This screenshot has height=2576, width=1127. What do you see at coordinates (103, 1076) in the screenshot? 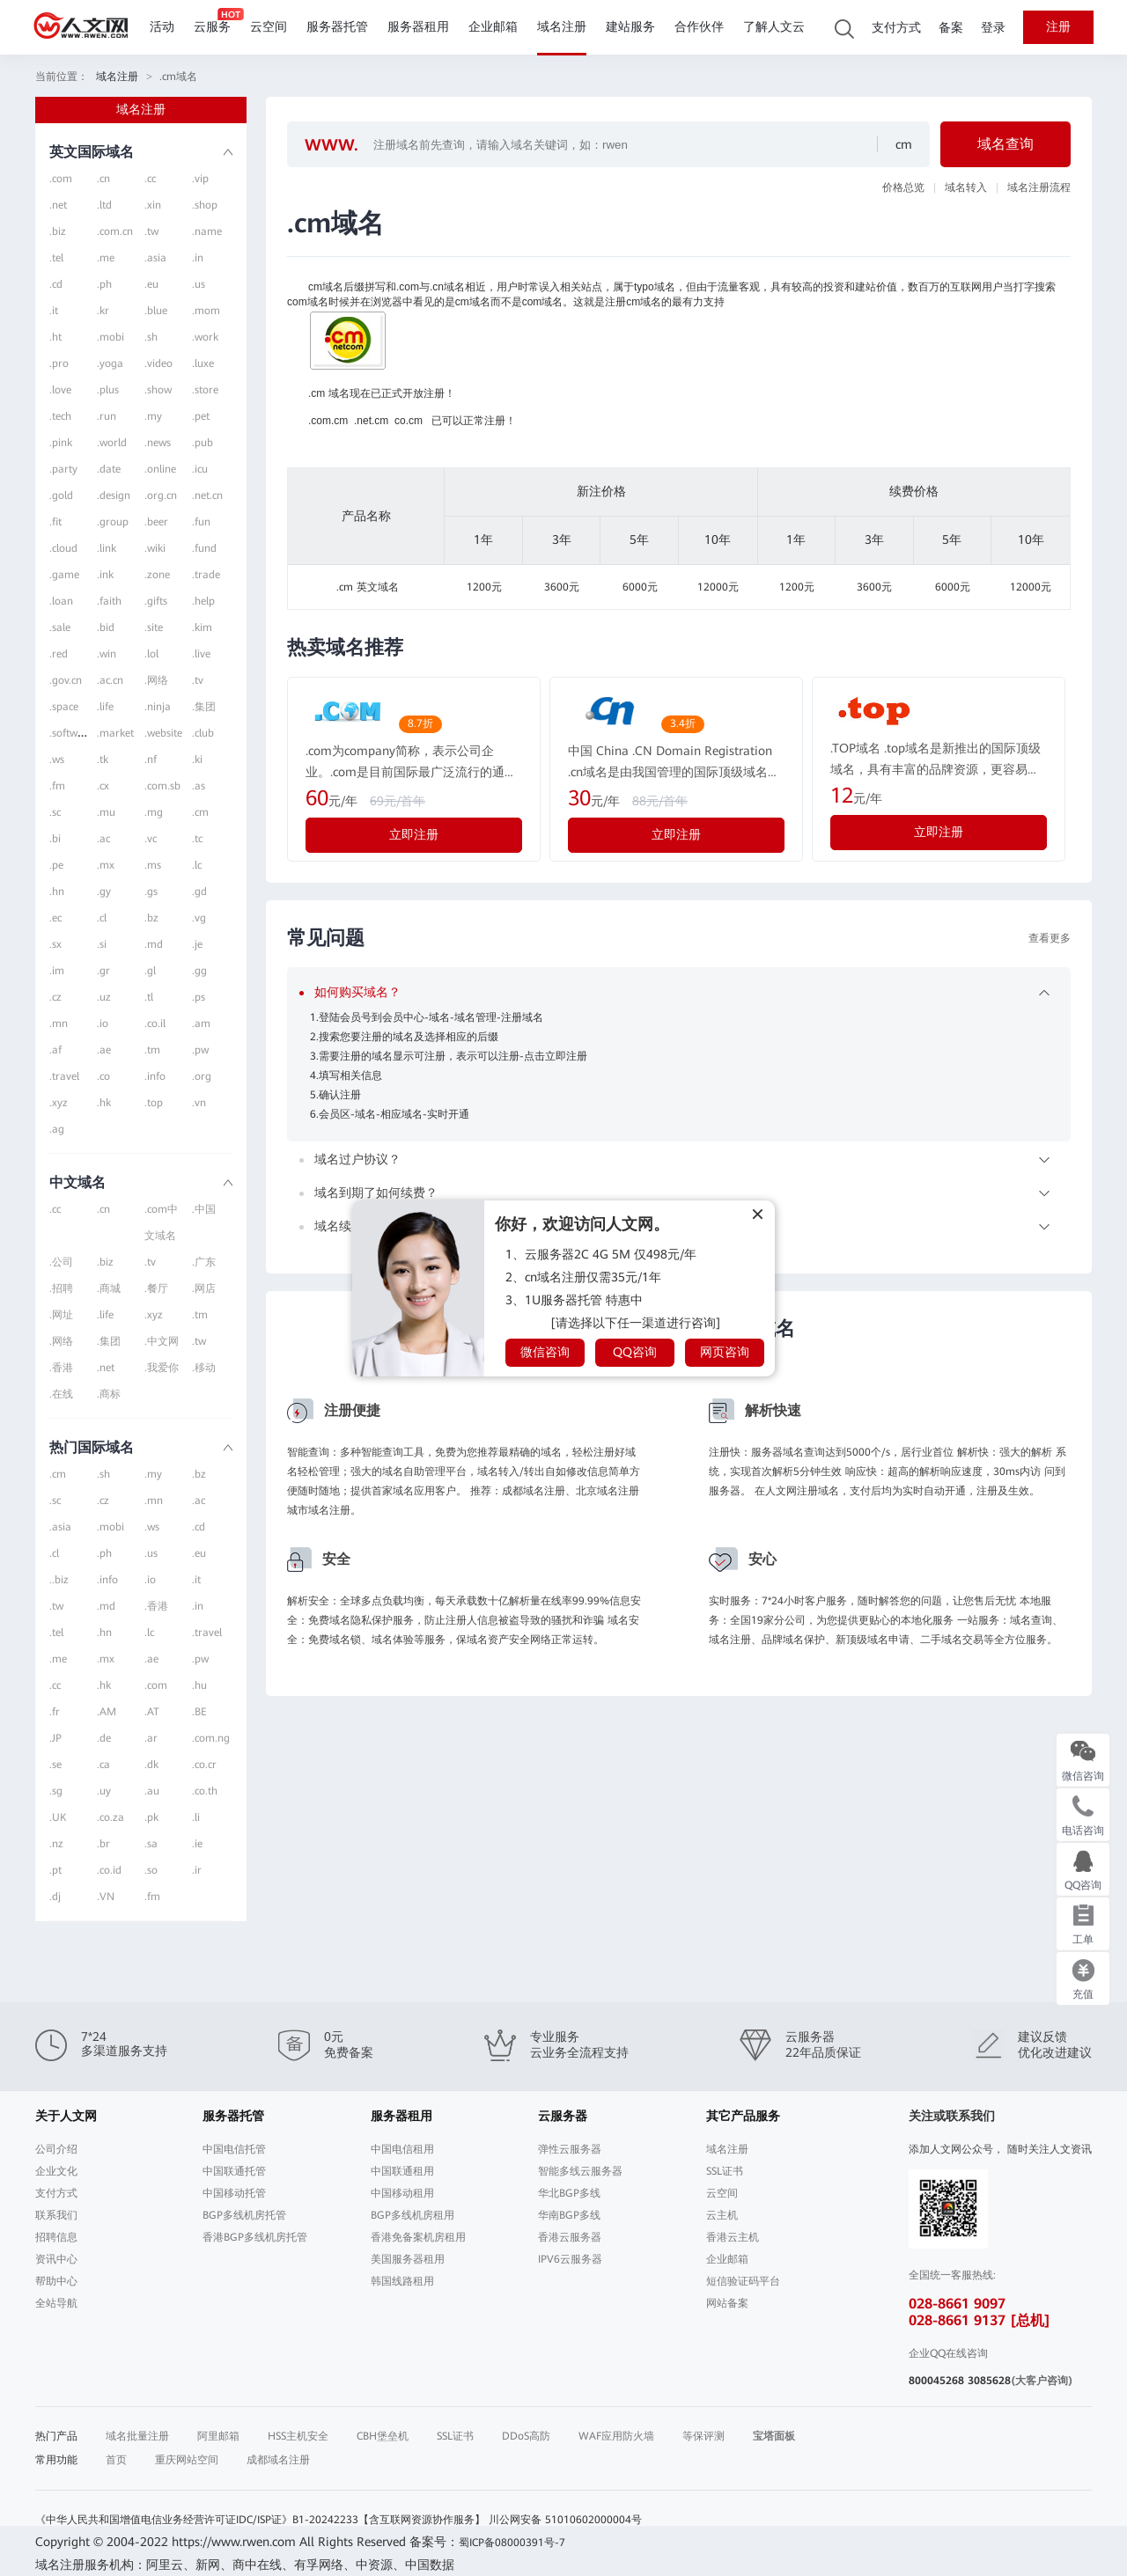
I see `.co` at bounding box center [103, 1076].